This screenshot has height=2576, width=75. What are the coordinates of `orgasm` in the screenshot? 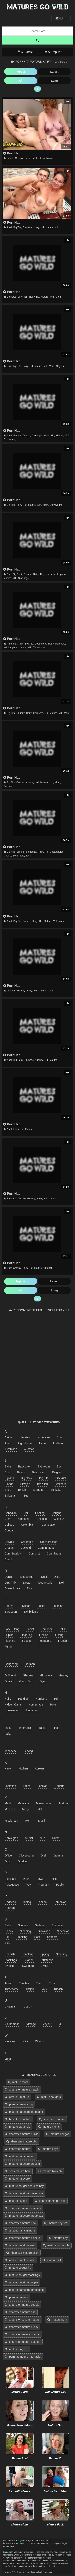 It's located at (60, 366).